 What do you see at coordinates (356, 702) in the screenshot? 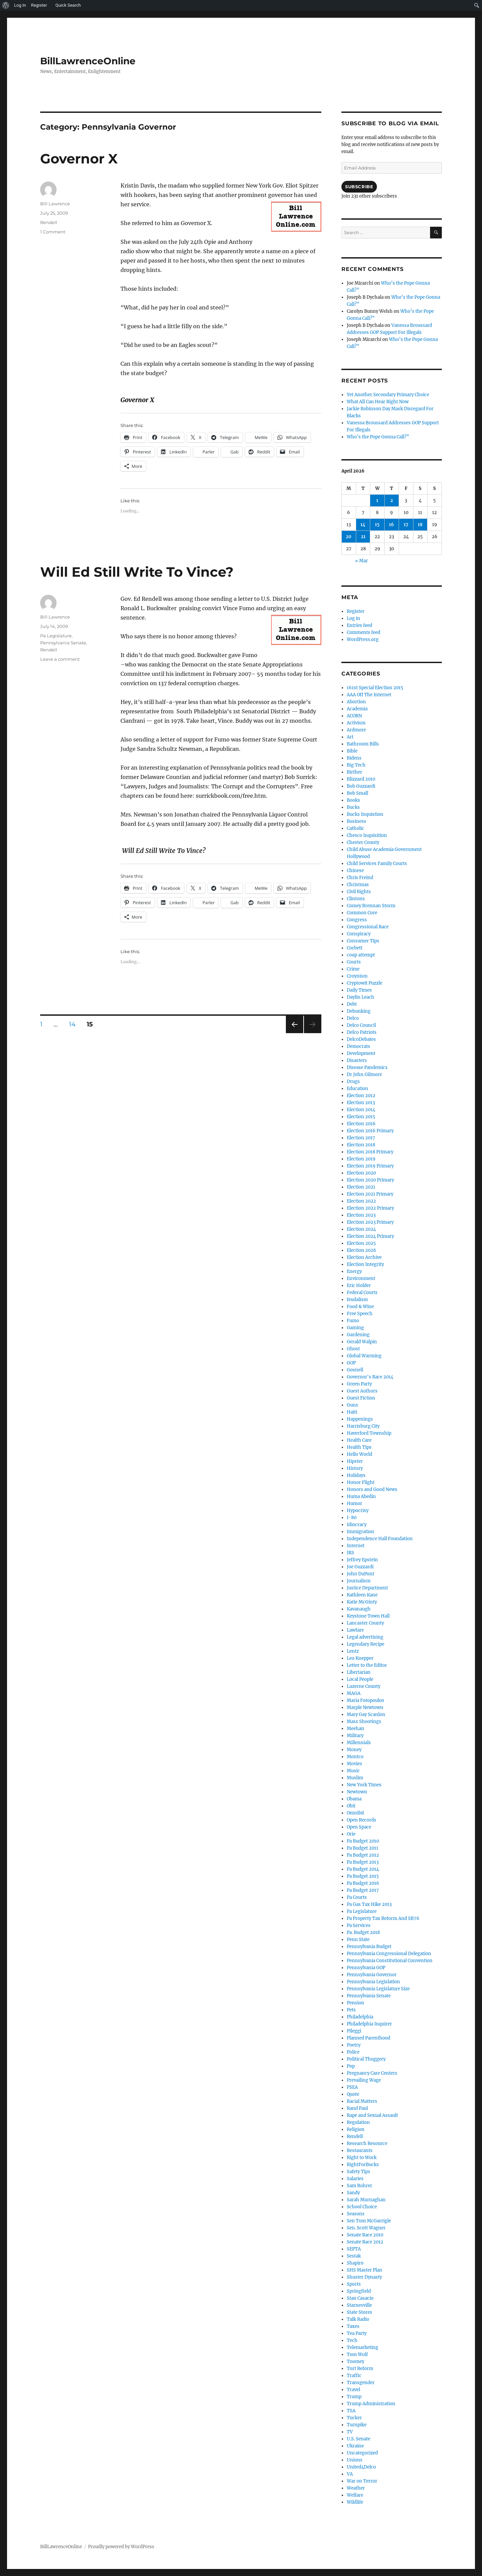
I see `Abortion` at bounding box center [356, 702].